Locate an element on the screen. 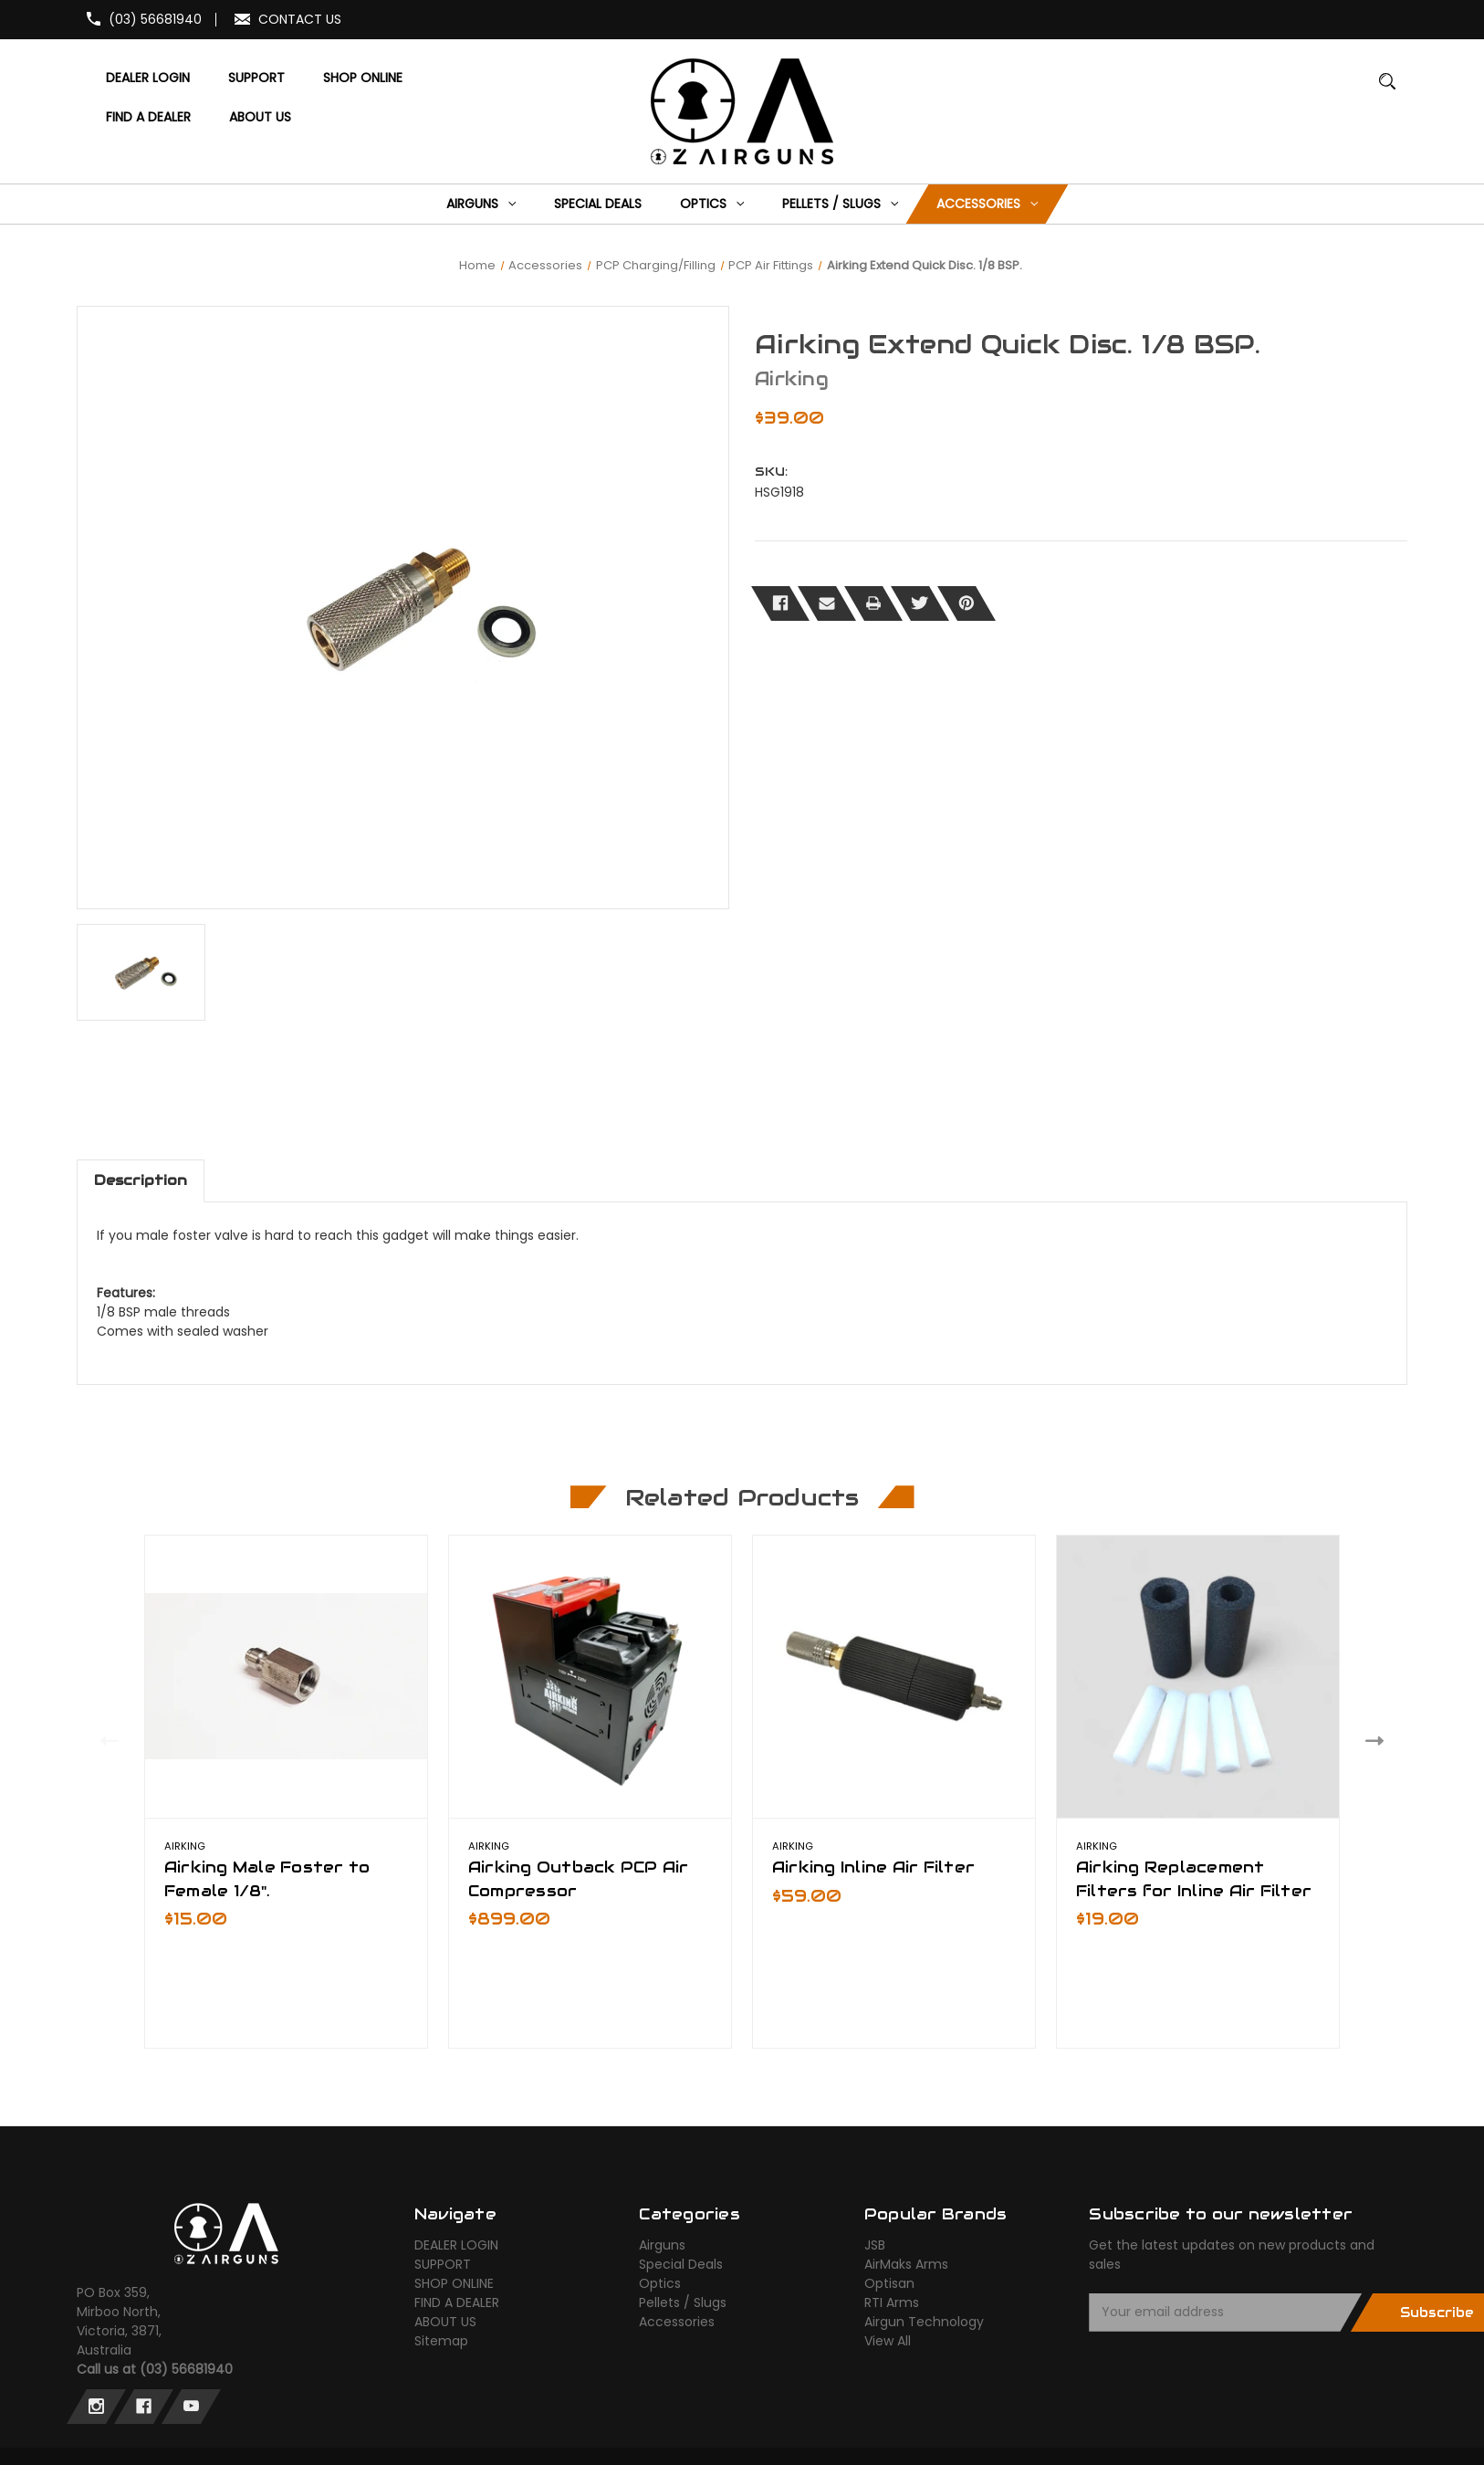 The height and width of the screenshot is (2465, 1484). Special Deals is located at coordinates (681, 2264).